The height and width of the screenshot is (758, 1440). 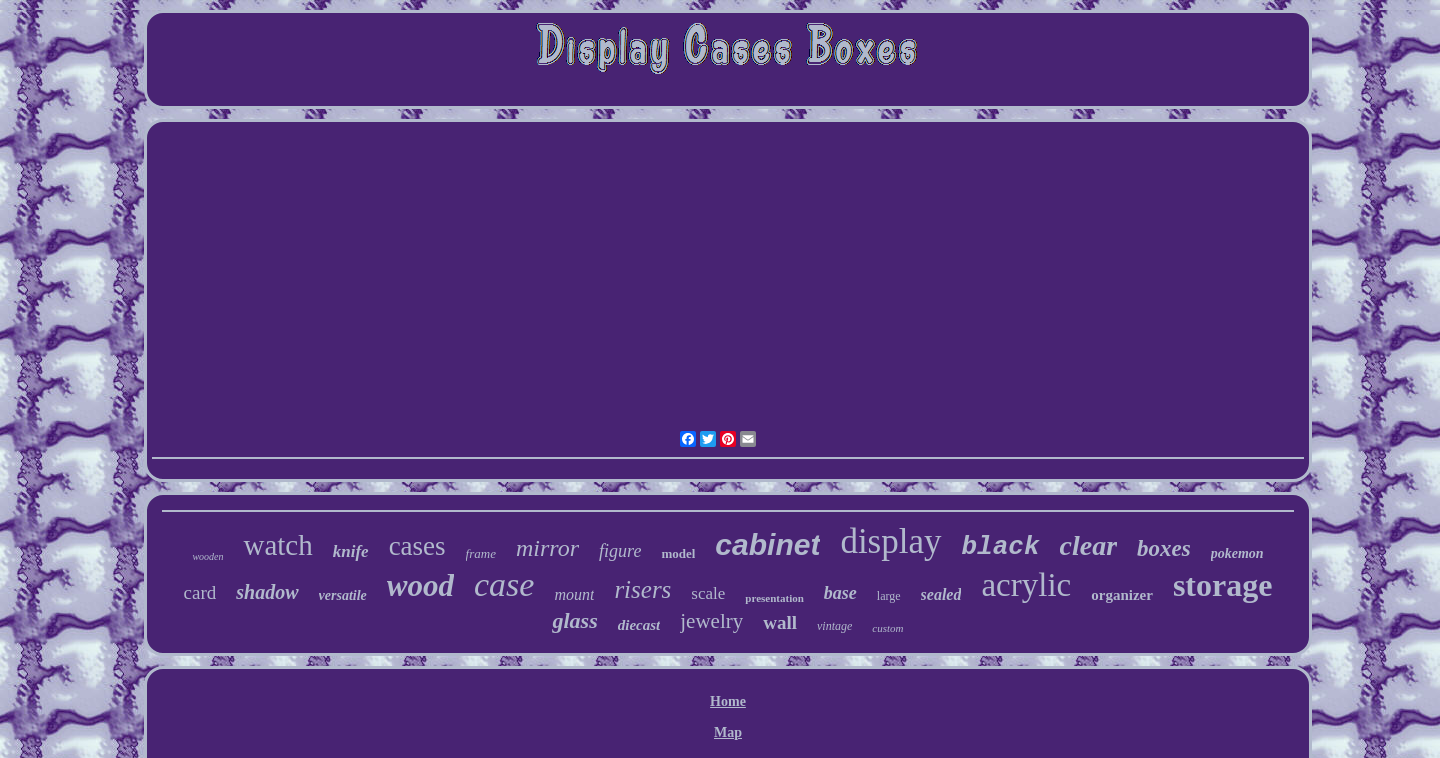 I want to click on case, so click(x=504, y=584).